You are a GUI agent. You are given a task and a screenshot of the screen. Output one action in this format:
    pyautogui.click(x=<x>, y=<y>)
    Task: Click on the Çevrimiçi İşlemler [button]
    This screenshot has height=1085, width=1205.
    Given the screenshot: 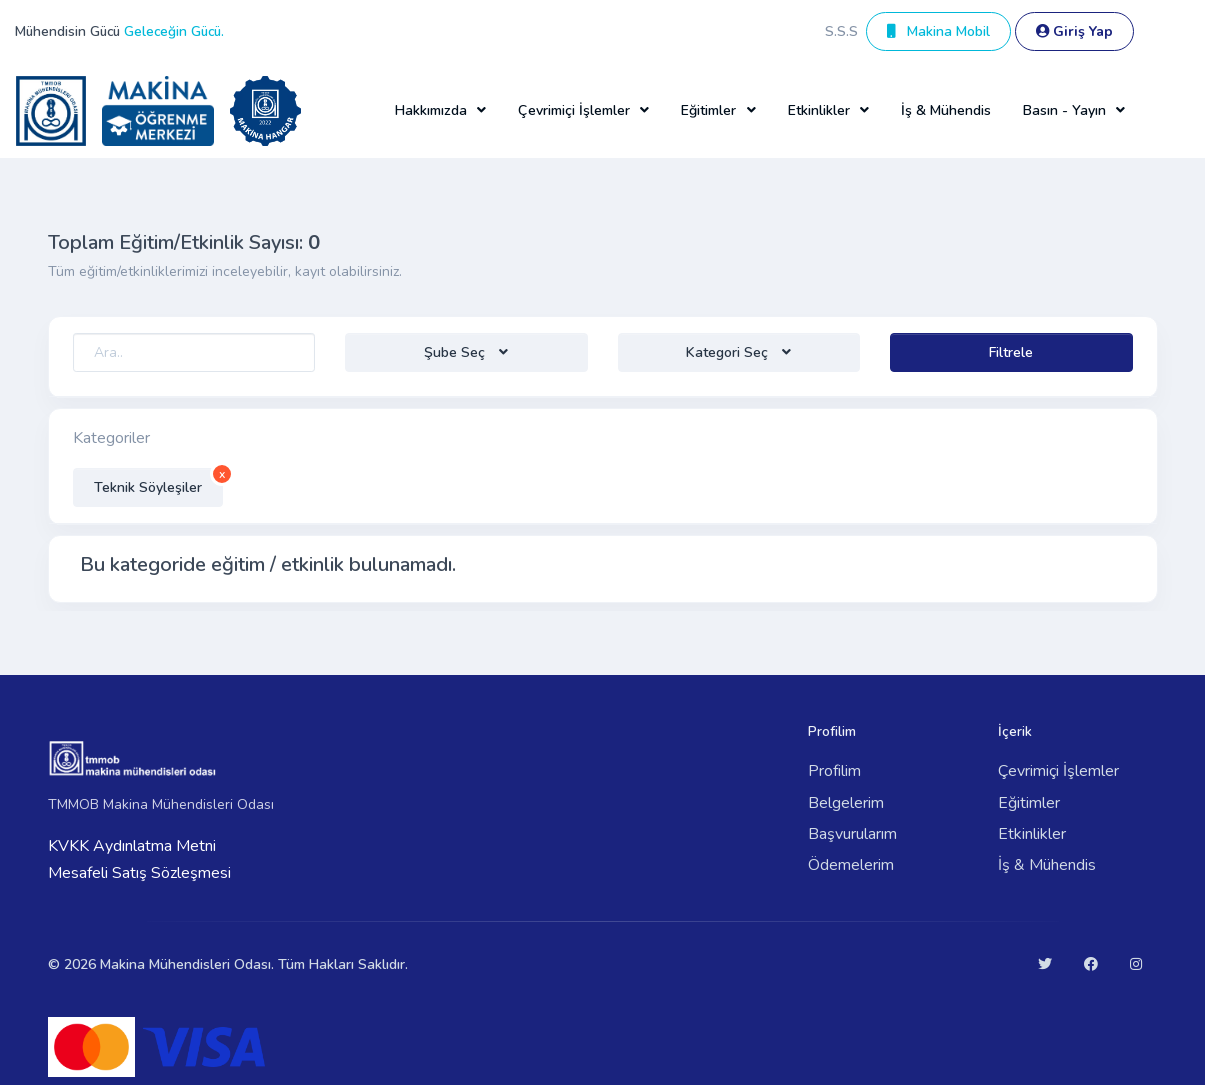 What is the action you would take?
    pyautogui.click(x=574, y=110)
    